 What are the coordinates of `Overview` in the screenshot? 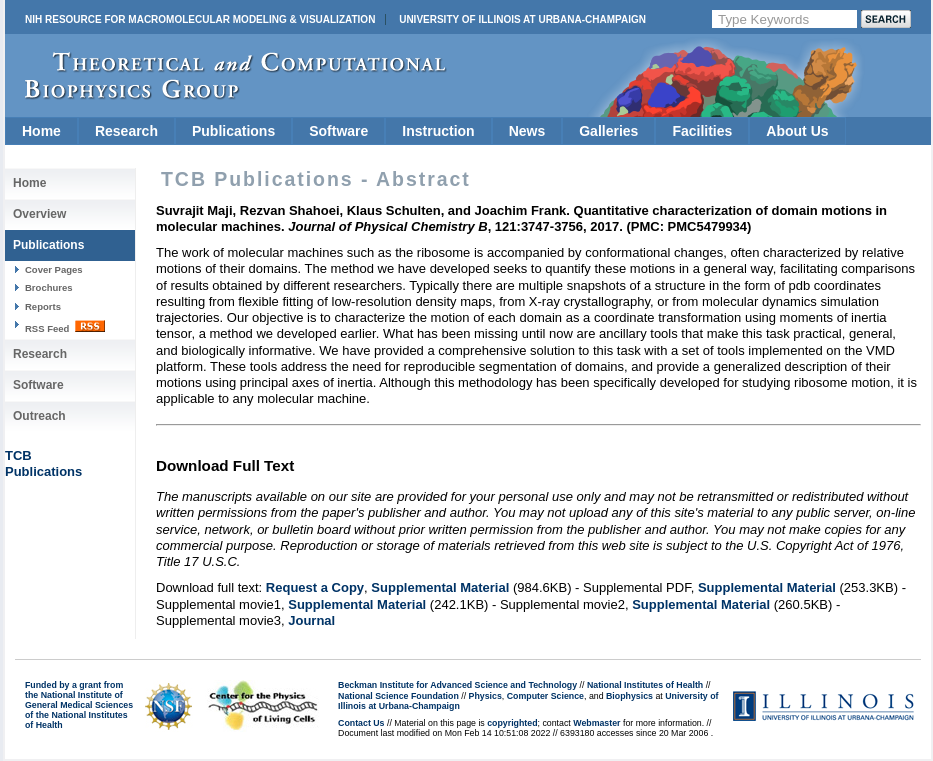 It's located at (39, 214).